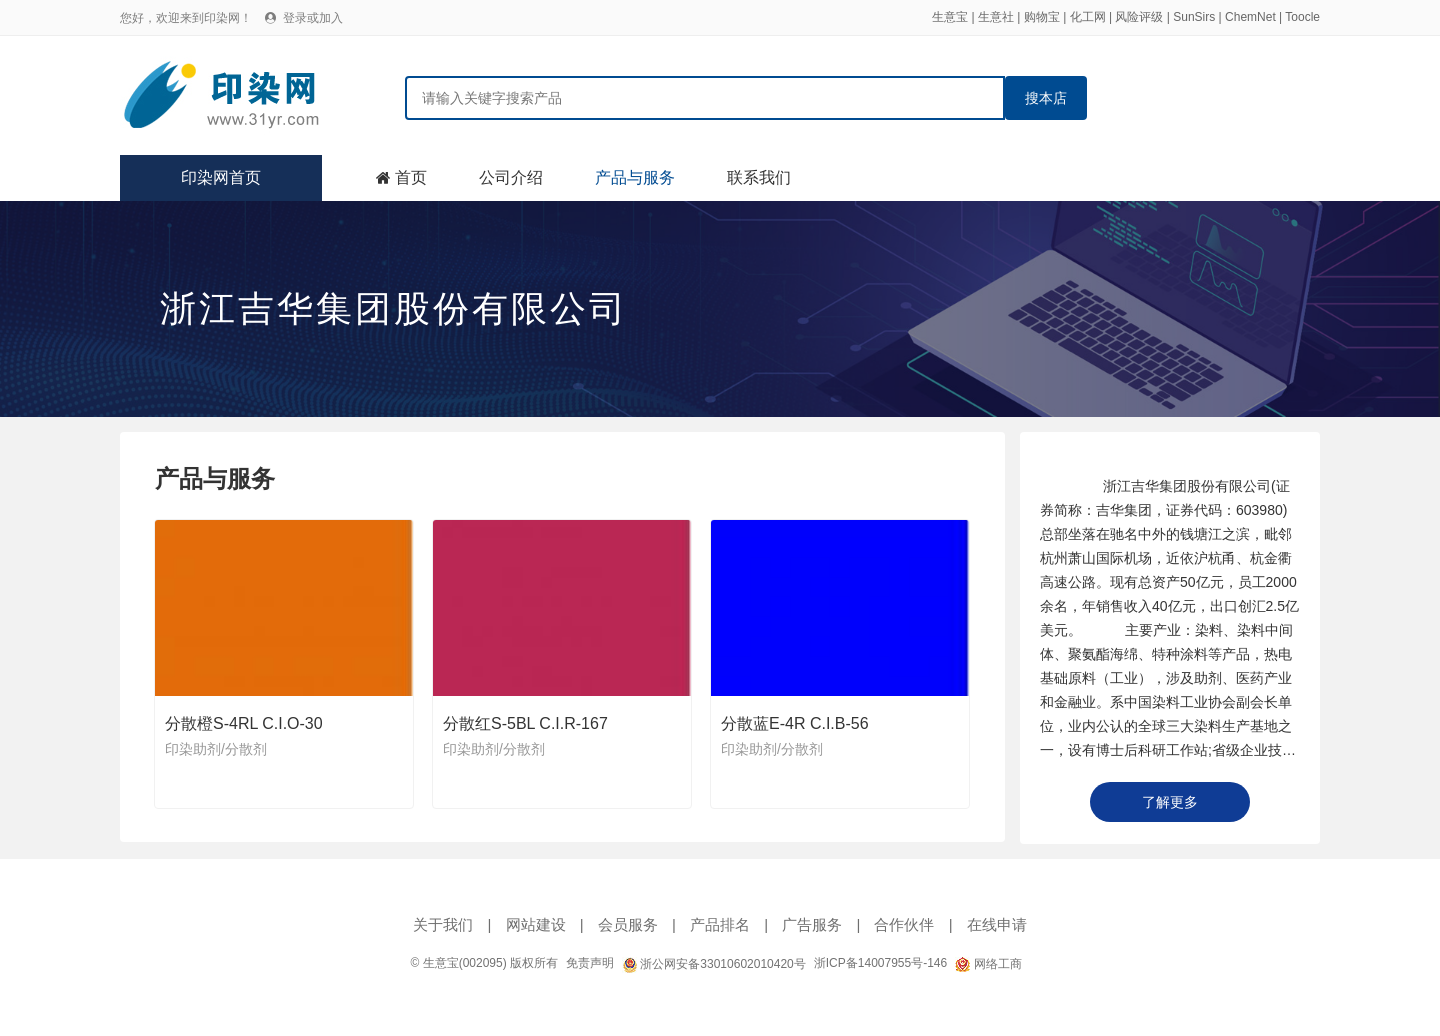 The height and width of the screenshot is (1036, 1440). Describe the element at coordinates (1139, 17) in the screenshot. I see `风险评级` at that location.